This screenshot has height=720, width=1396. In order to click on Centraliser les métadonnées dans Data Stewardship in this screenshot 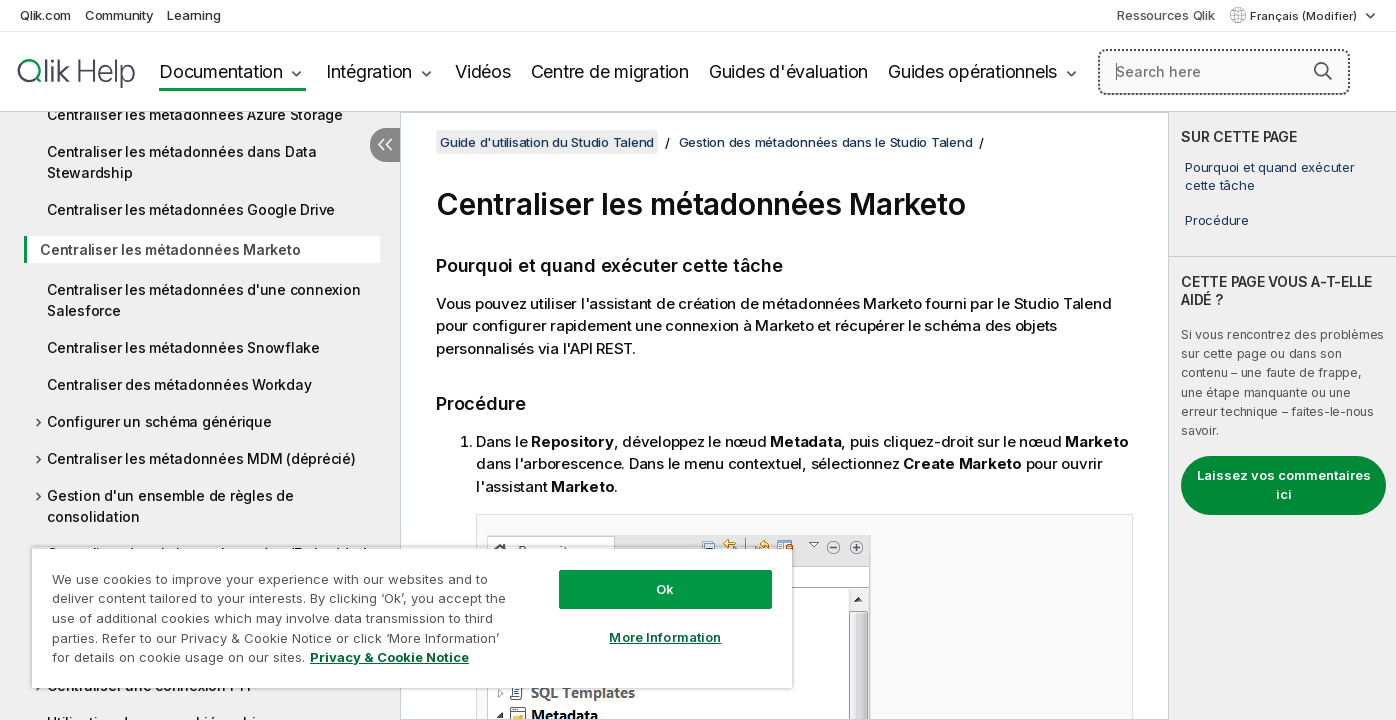, I will do `click(182, 162)`.